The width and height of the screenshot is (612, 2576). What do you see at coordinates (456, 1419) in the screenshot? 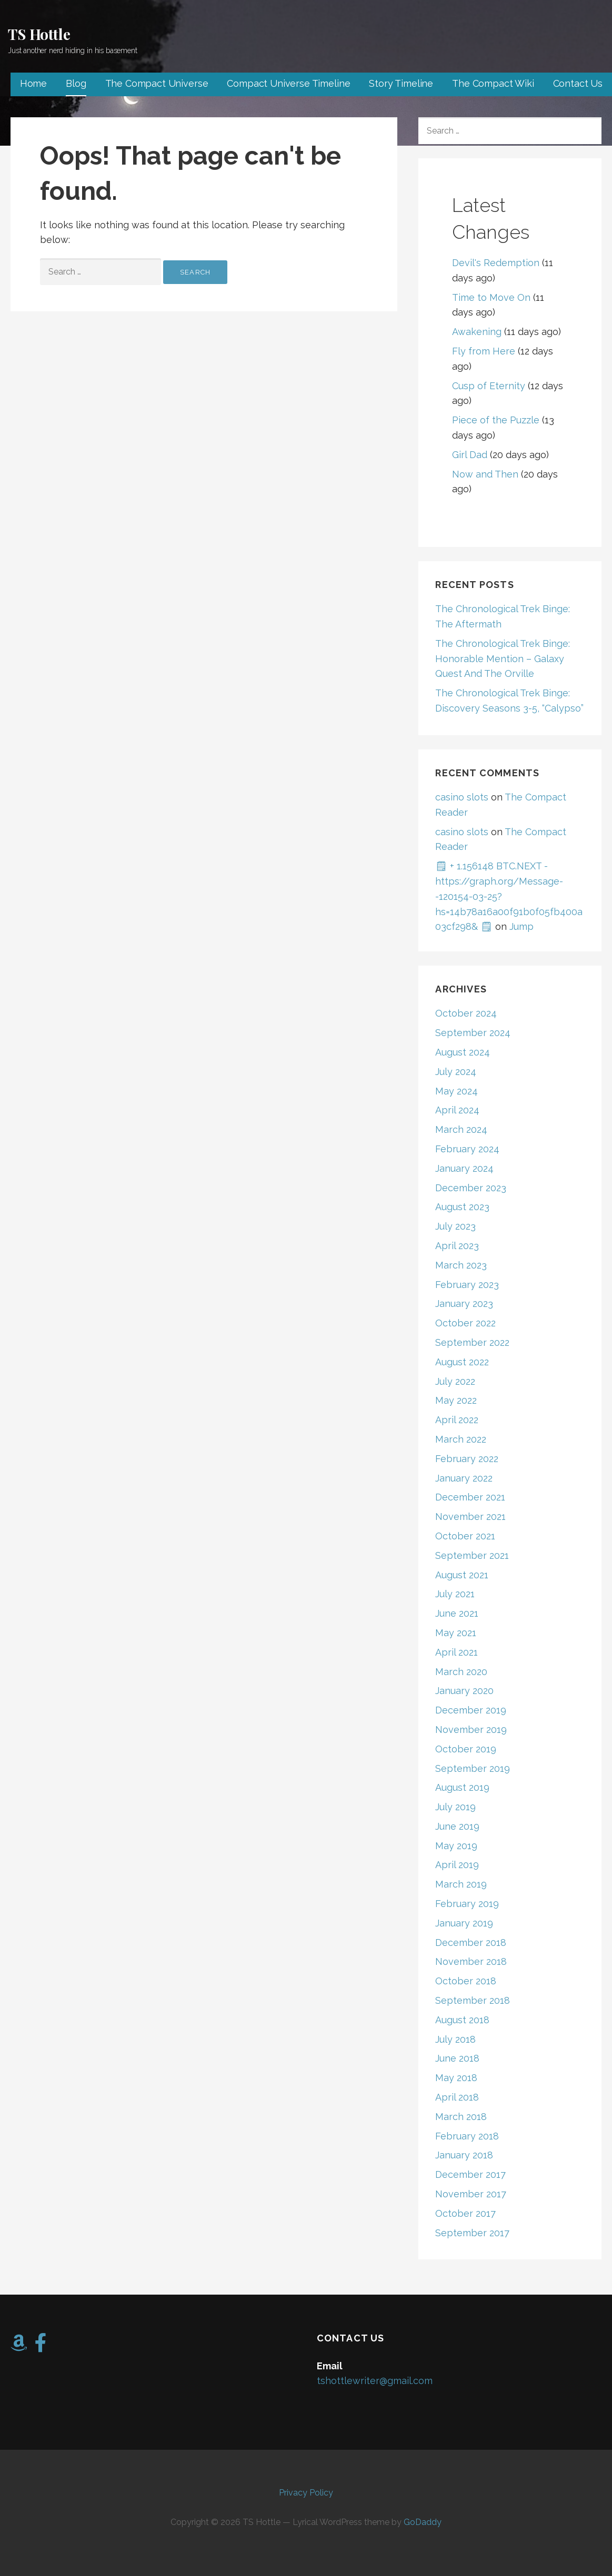
I see `April 2022` at bounding box center [456, 1419].